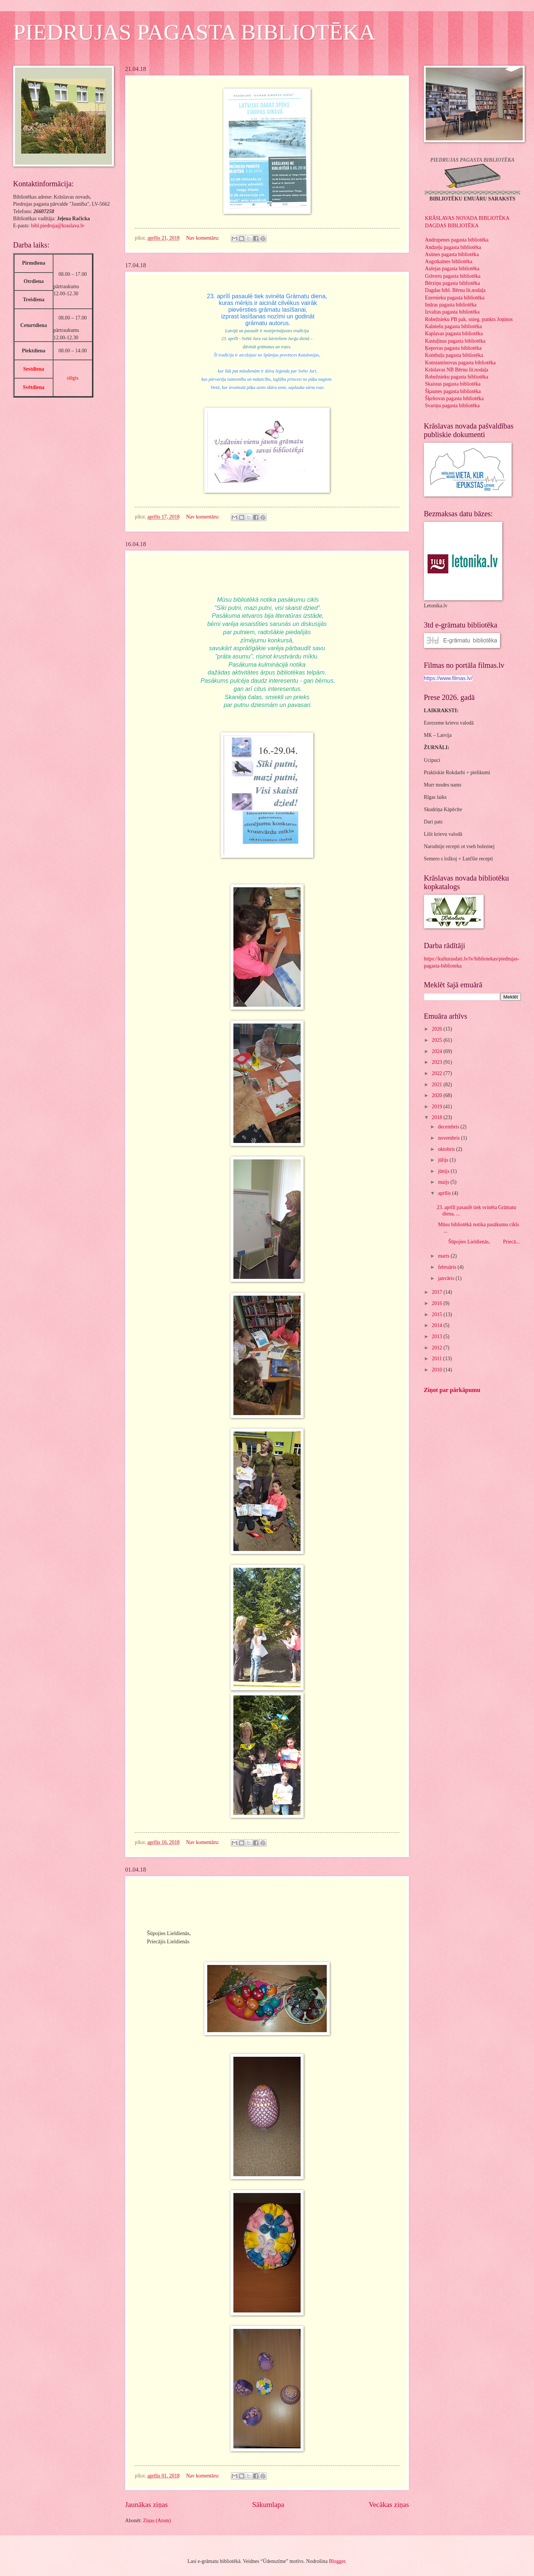 The height and width of the screenshot is (2576, 534). I want to click on 2014, so click(437, 1325).